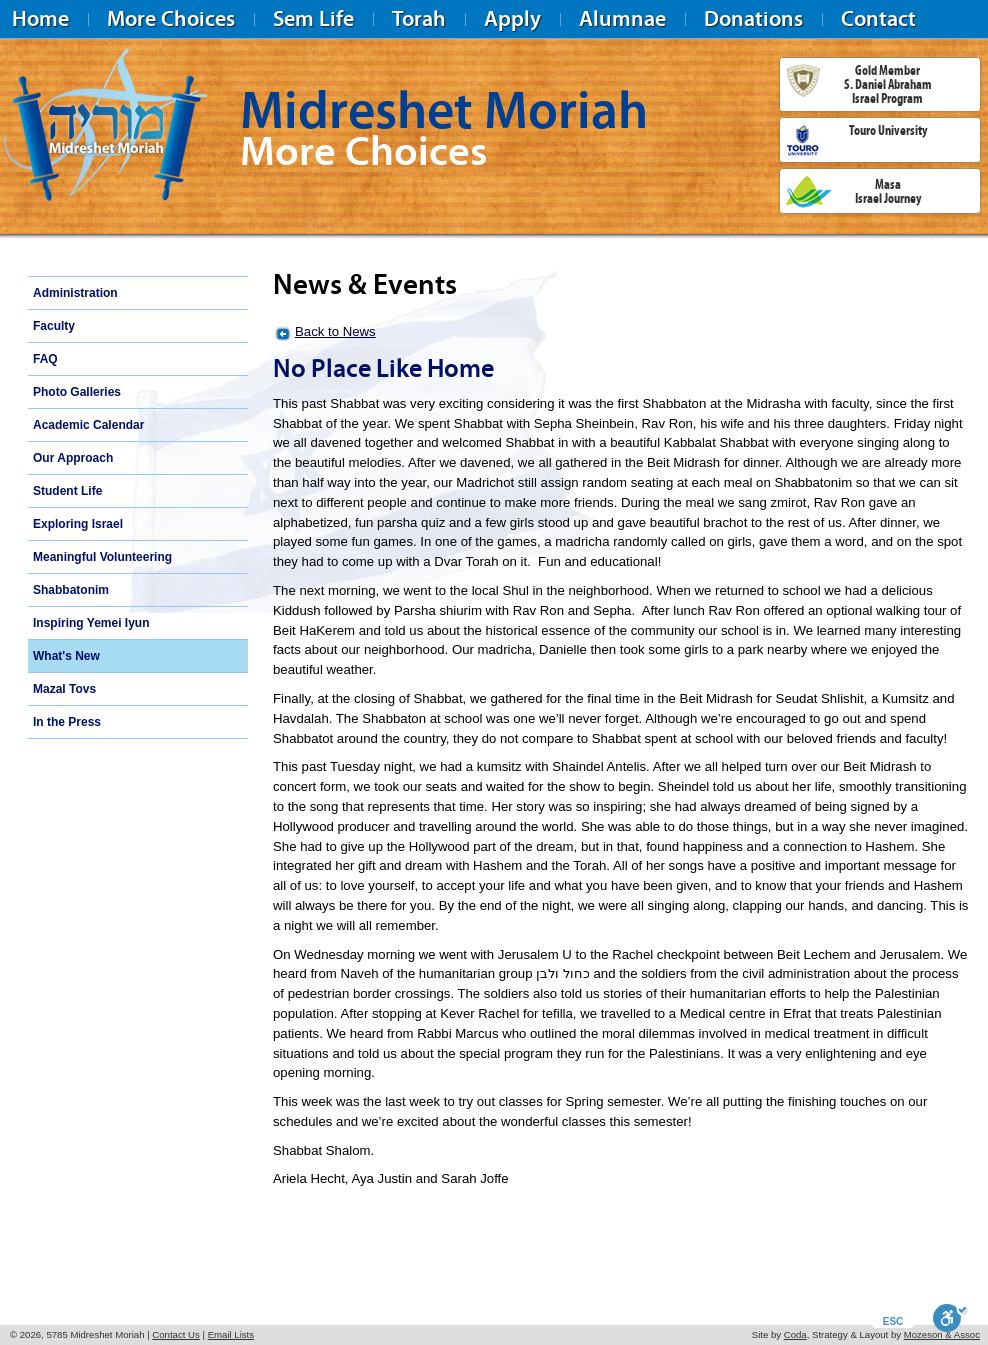  What do you see at coordinates (88, 425) in the screenshot?
I see `Academic Calendar` at bounding box center [88, 425].